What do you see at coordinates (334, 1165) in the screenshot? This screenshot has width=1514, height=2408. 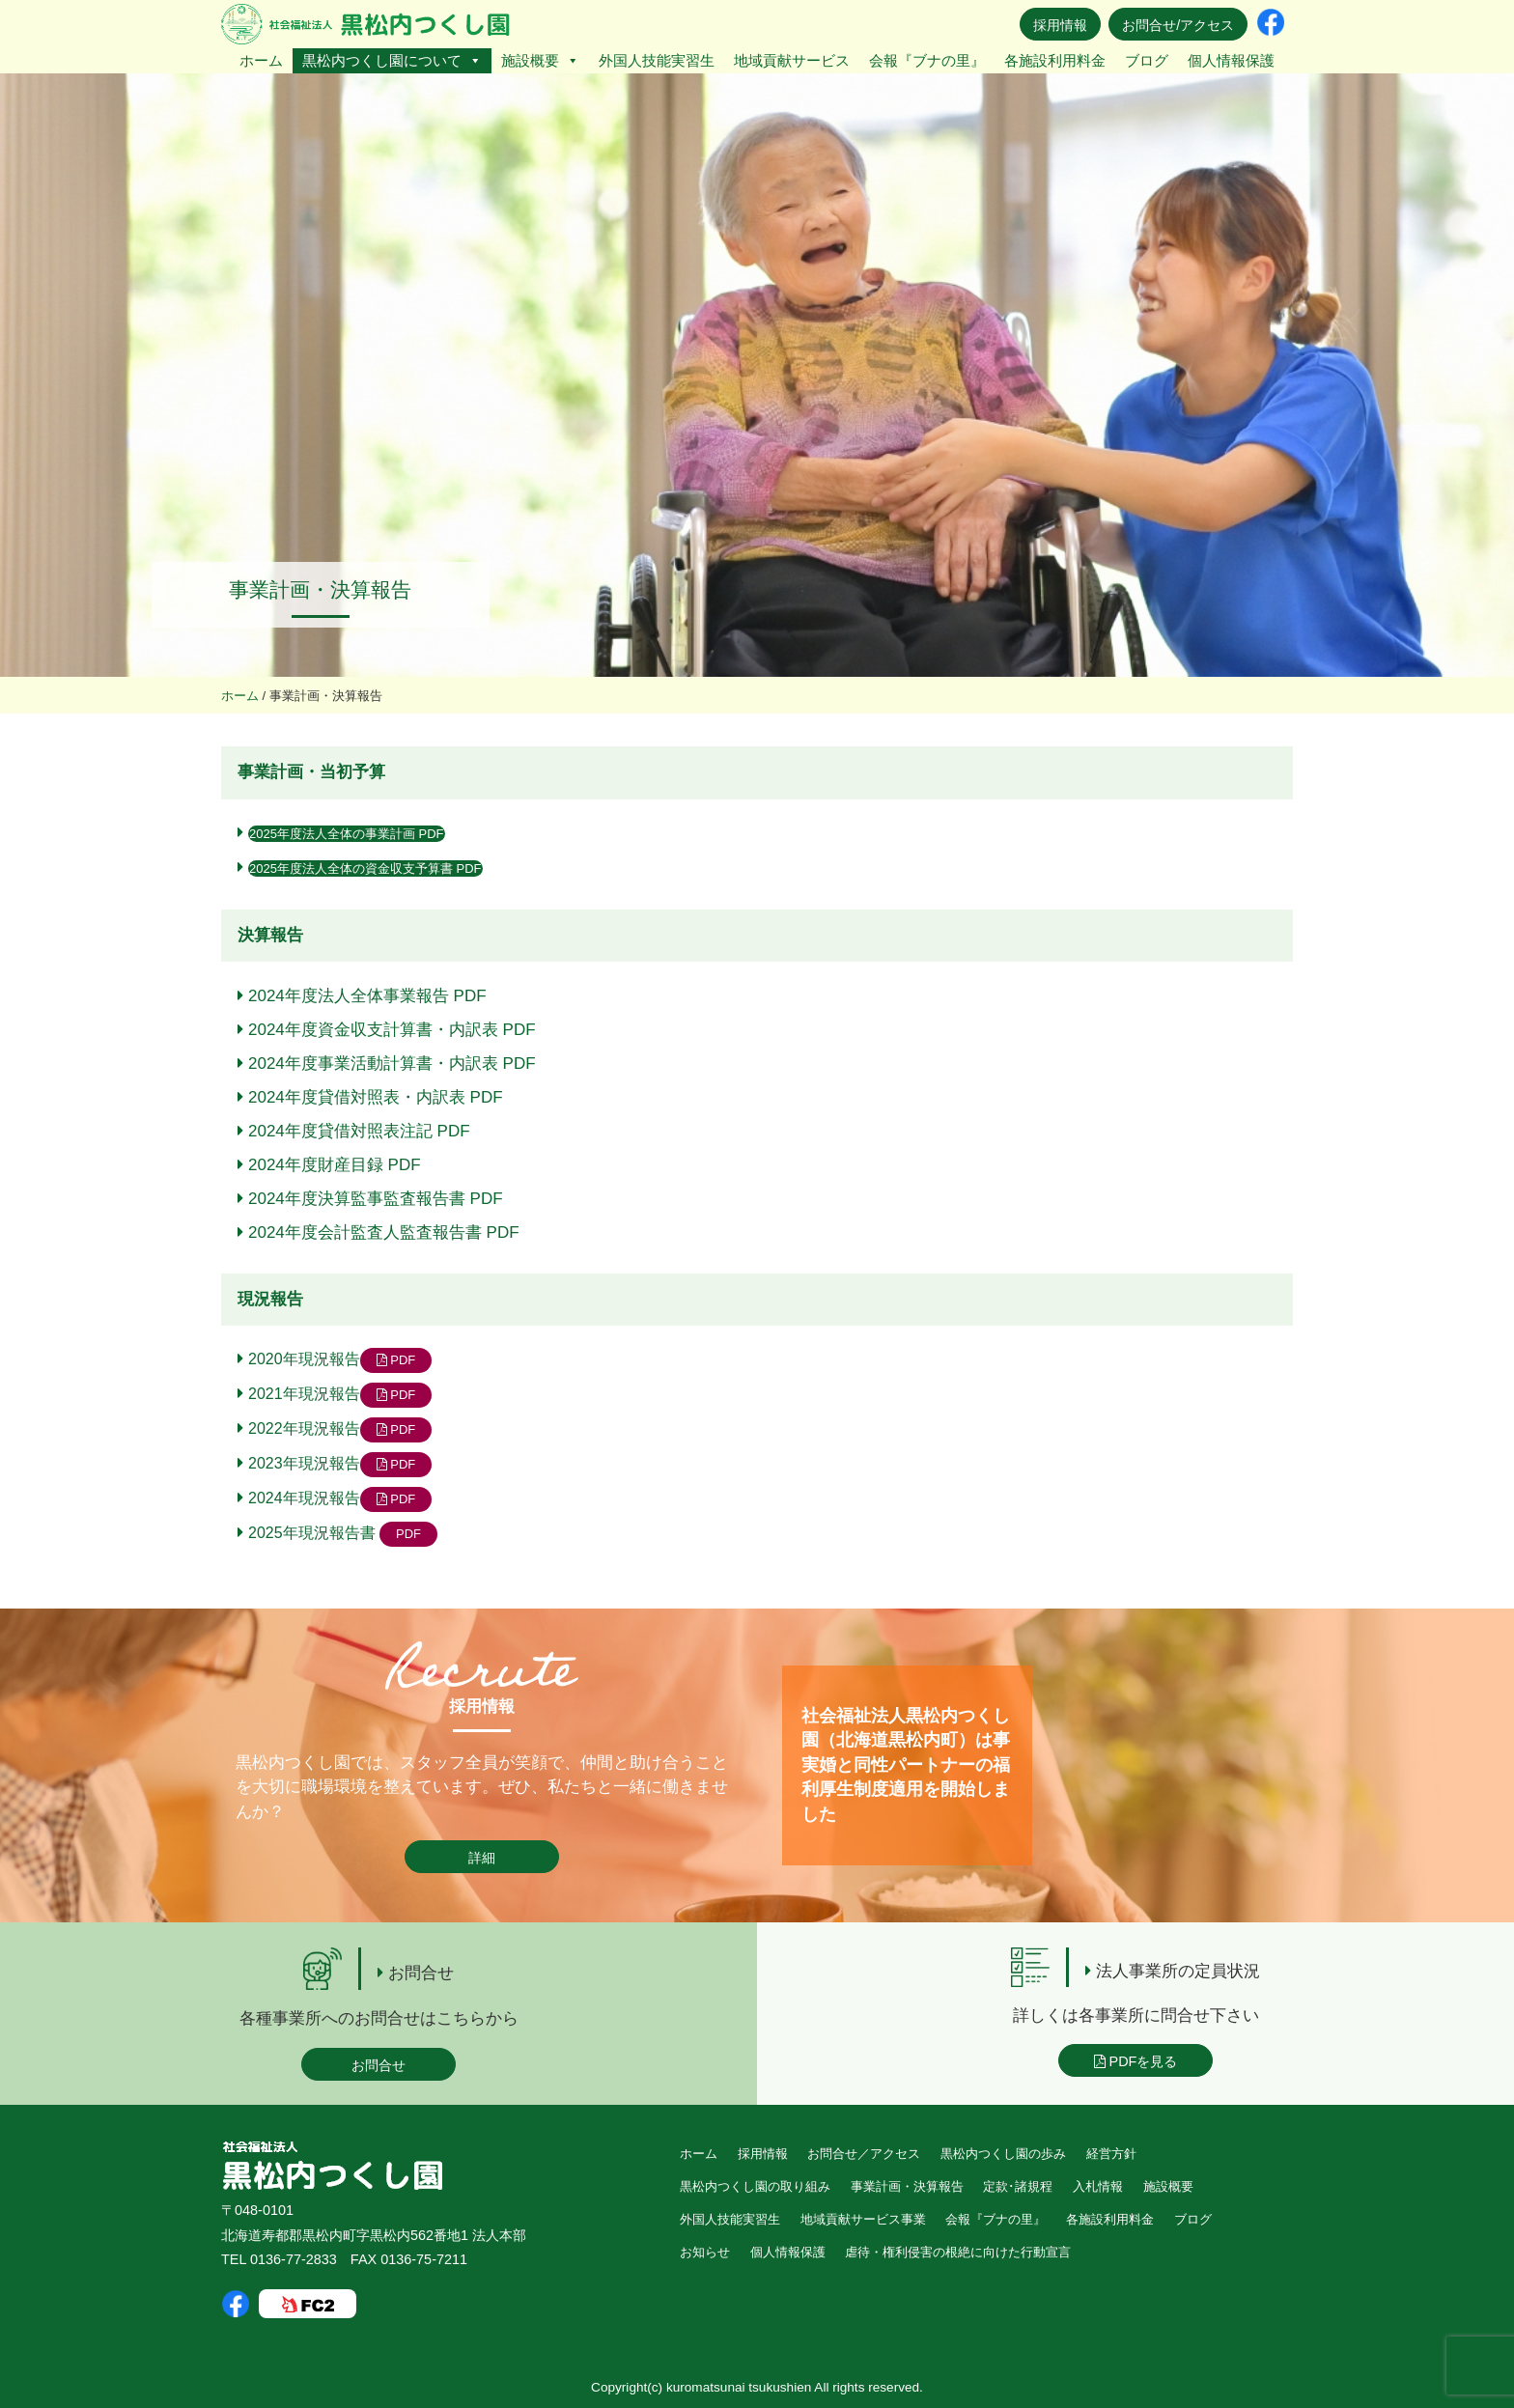 I see `2024年度財産目録 PDF` at bounding box center [334, 1165].